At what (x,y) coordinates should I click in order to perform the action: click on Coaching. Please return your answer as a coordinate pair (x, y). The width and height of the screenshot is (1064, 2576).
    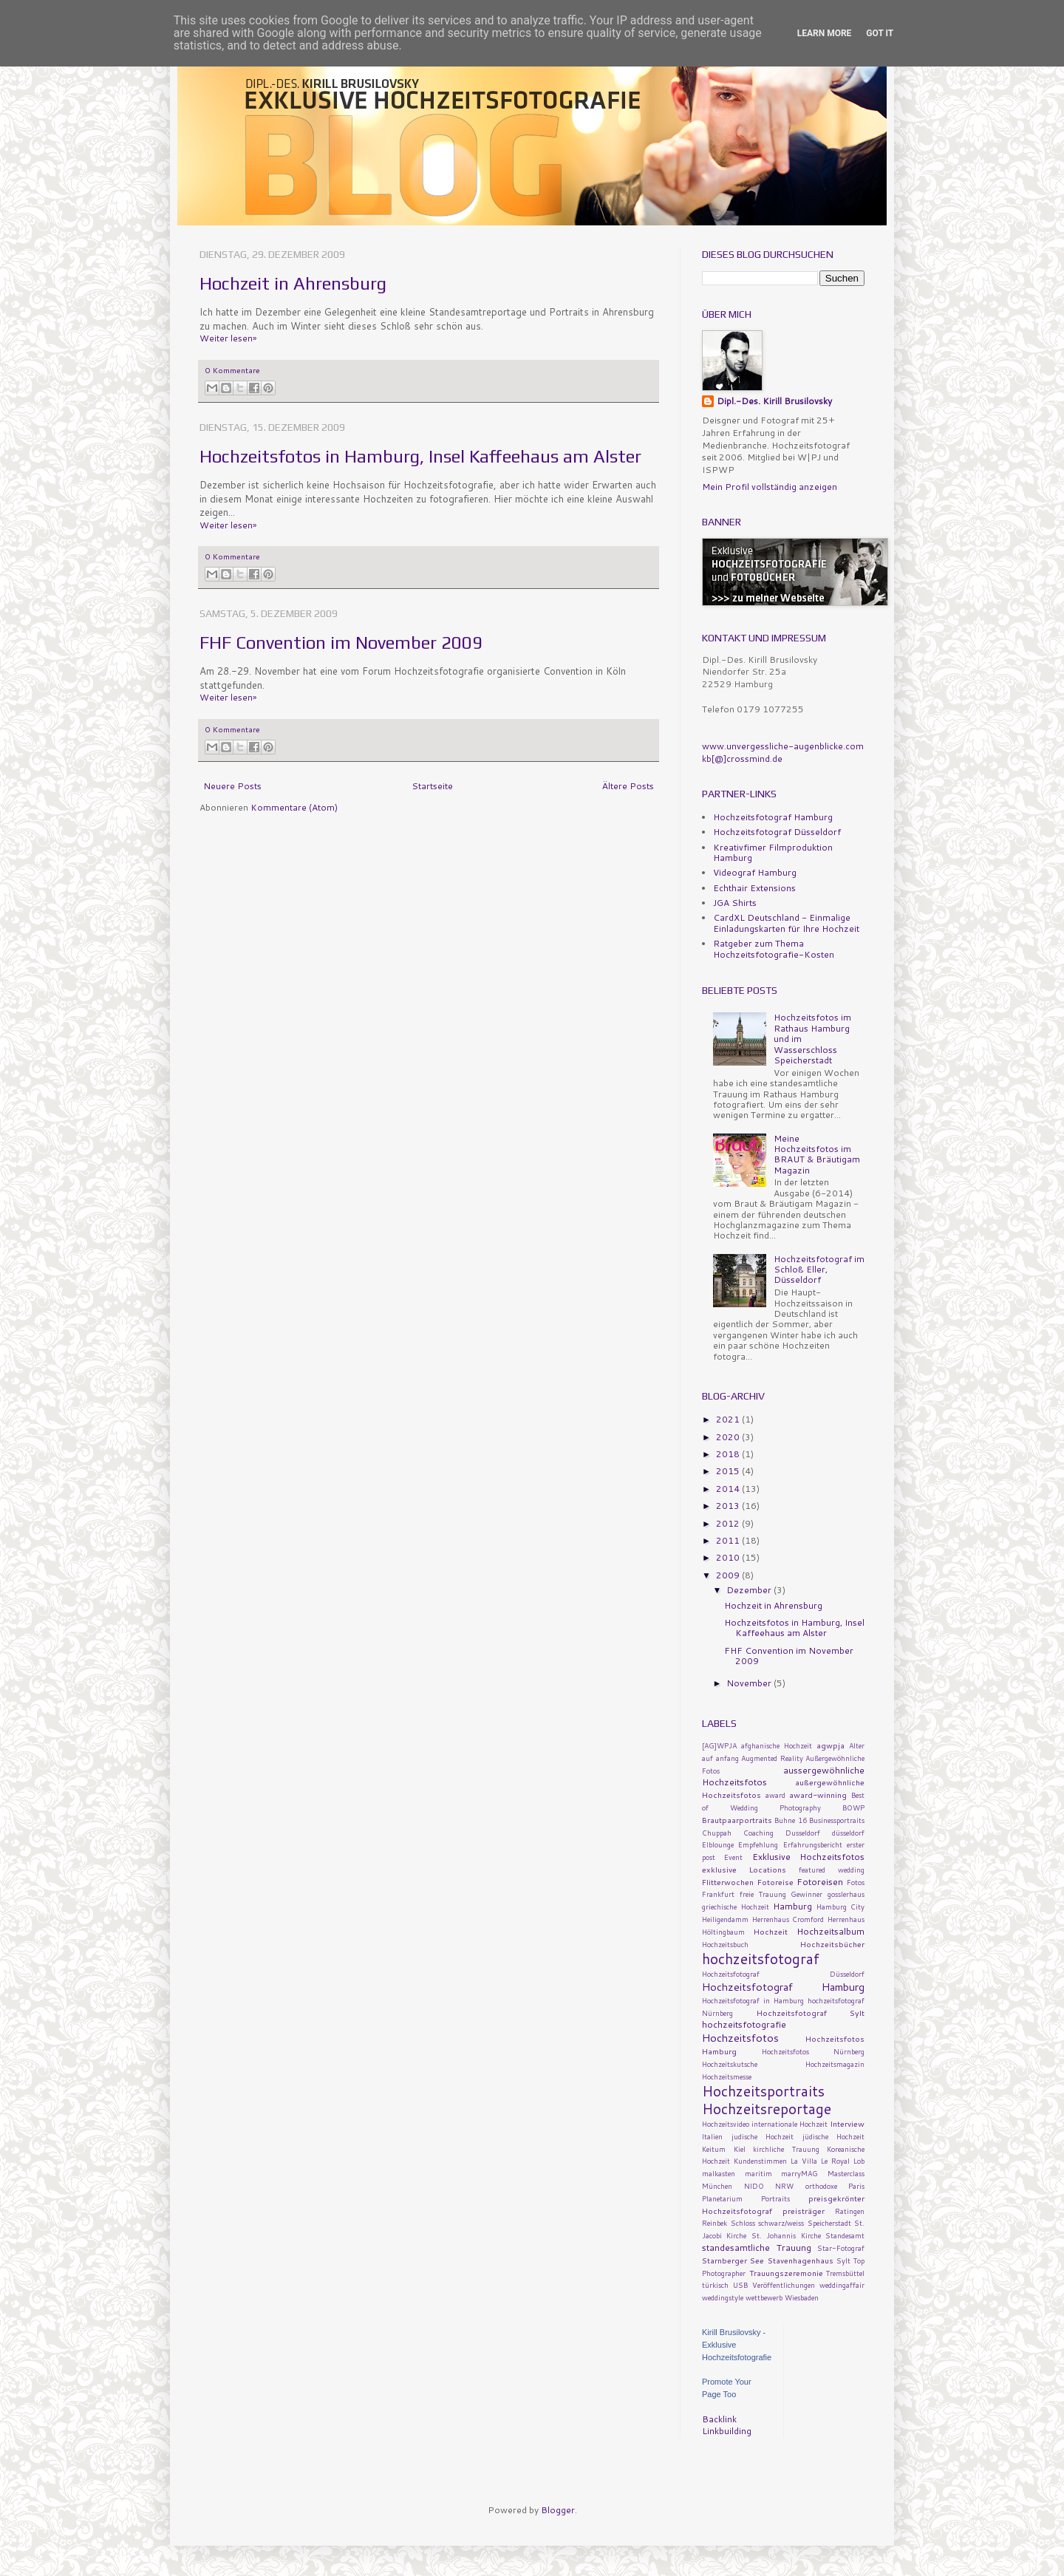
    Looking at the image, I should click on (758, 1832).